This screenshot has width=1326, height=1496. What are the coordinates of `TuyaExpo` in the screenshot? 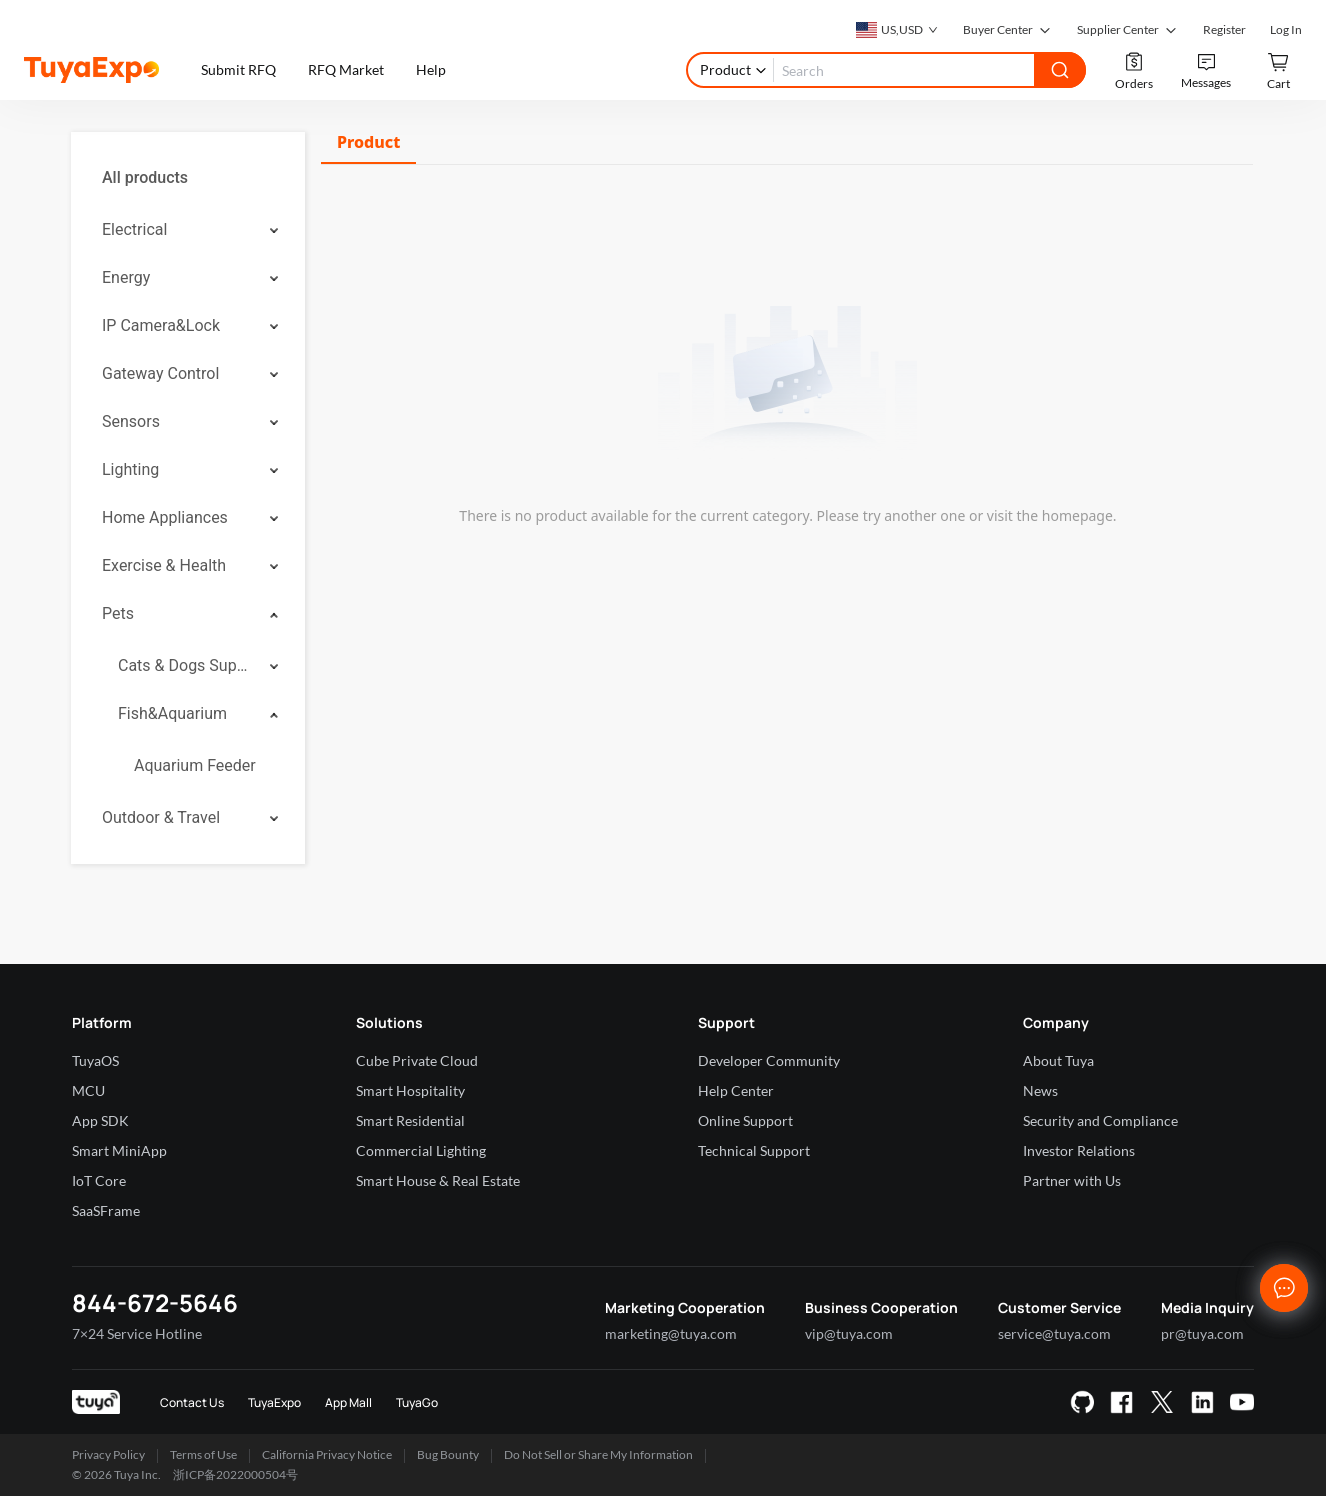 It's located at (274, 1402).